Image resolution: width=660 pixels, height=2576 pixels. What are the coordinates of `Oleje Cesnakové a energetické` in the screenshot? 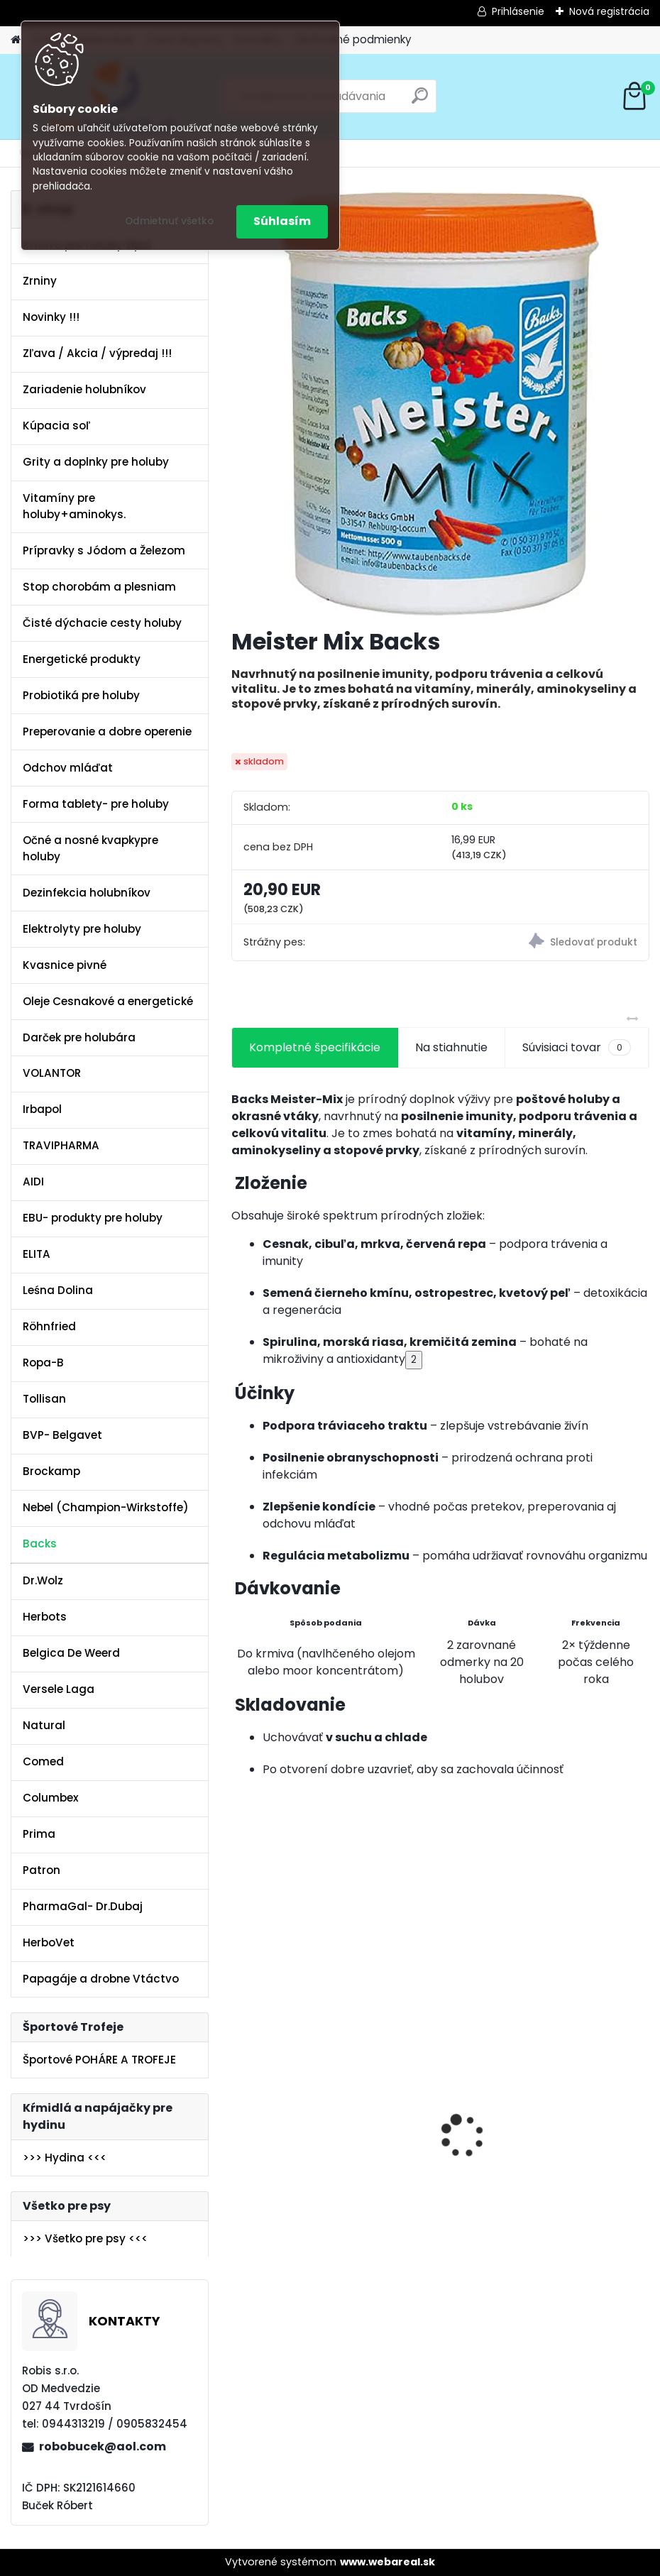 It's located at (108, 1001).